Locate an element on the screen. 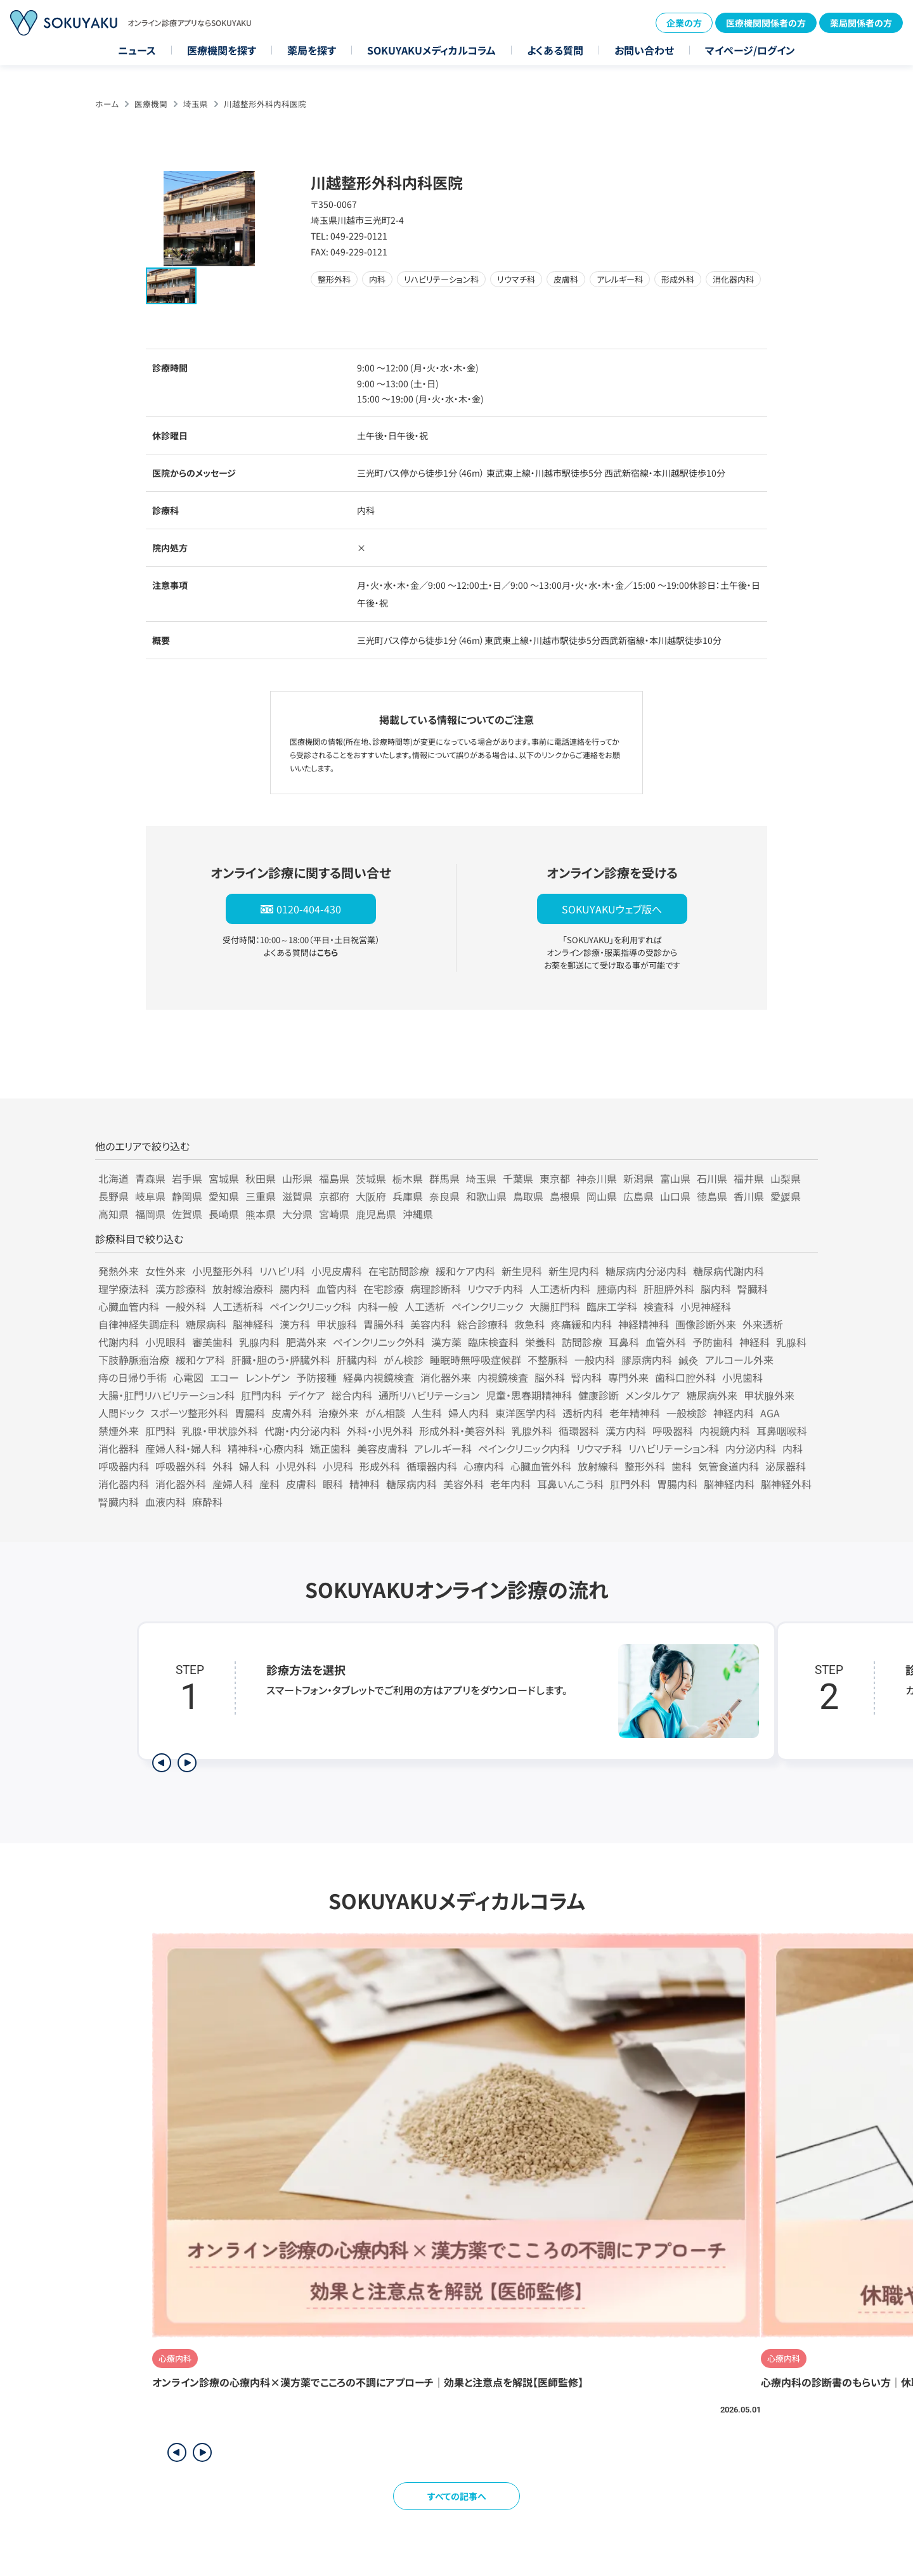 Image resolution: width=913 pixels, height=2576 pixels. 乳腺科 is located at coordinates (791, 1341).